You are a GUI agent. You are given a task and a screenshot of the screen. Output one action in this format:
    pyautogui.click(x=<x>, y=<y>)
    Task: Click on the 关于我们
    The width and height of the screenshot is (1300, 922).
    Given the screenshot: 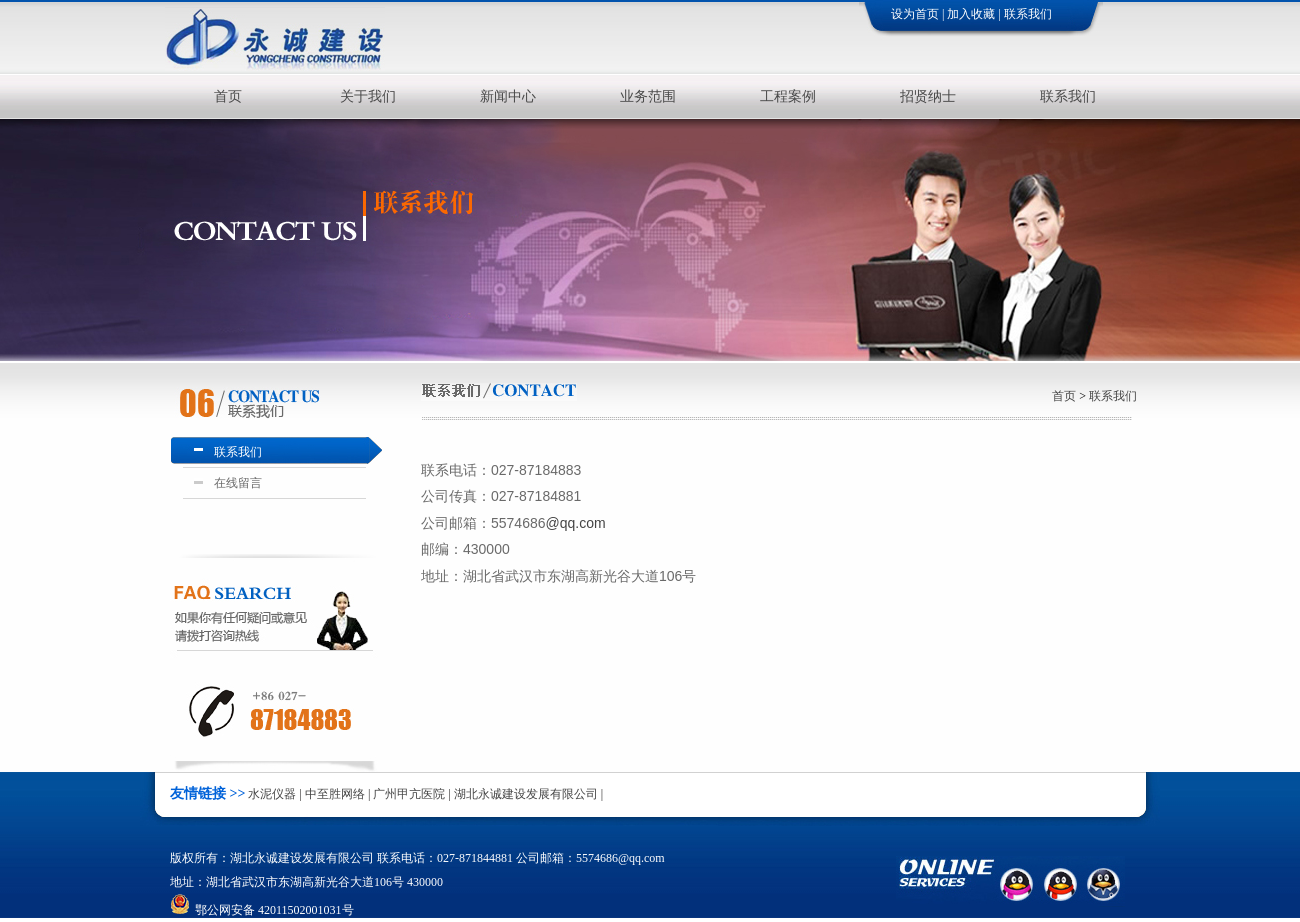 What is the action you would take?
    pyautogui.click(x=368, y=96)
    